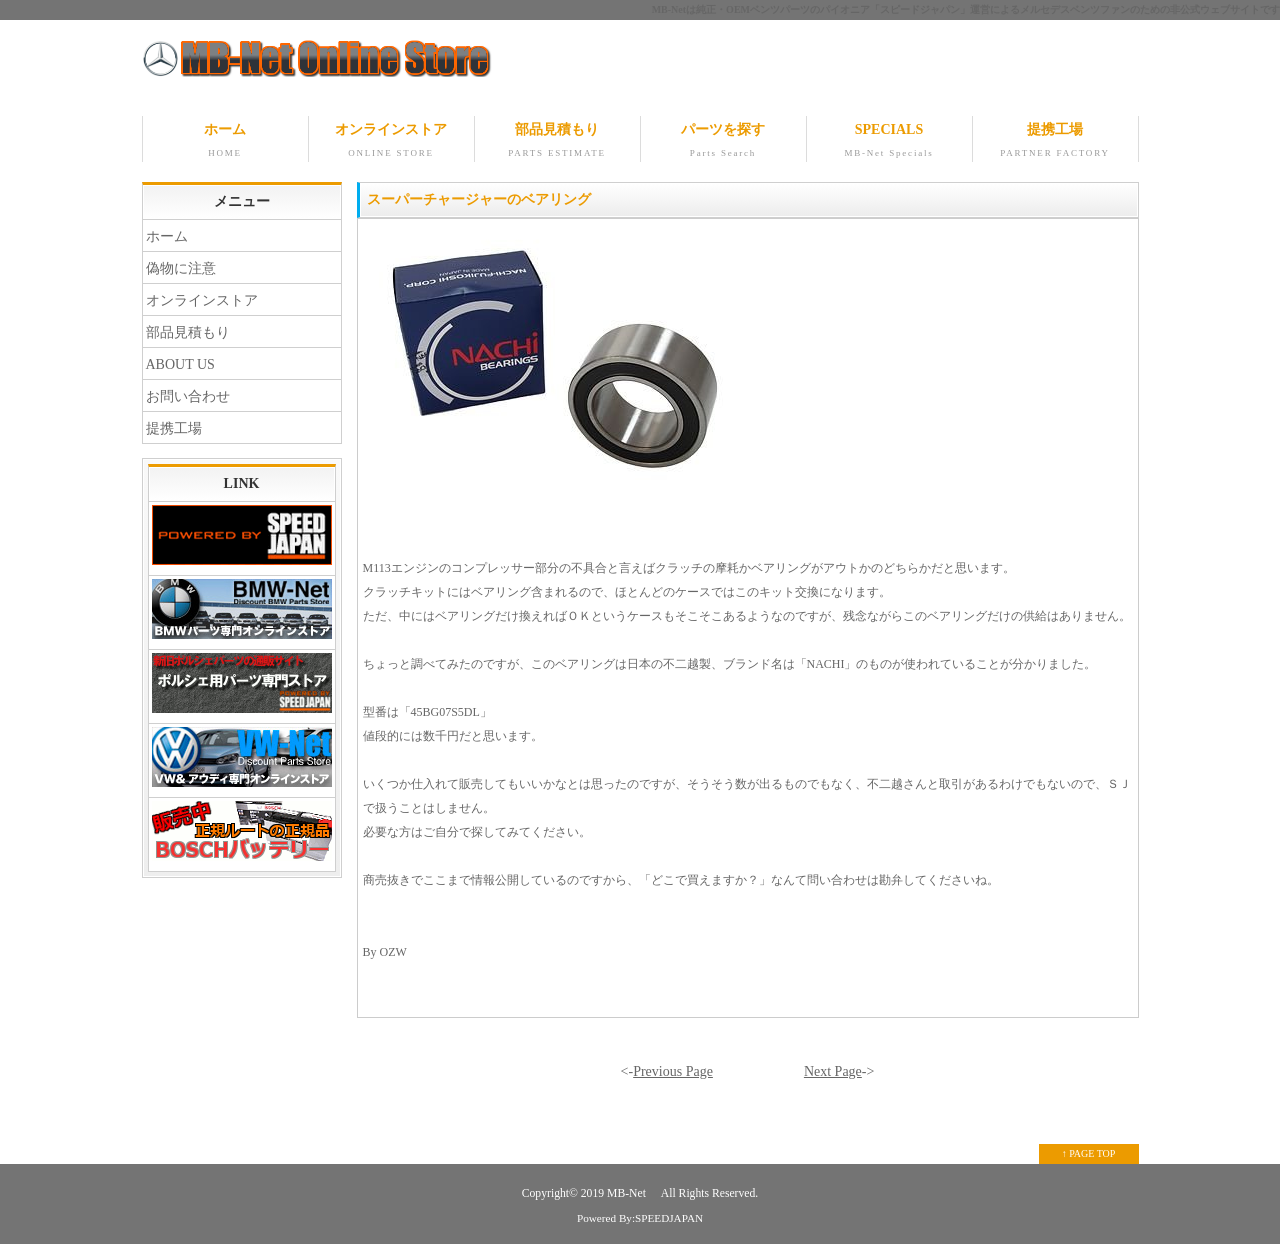 The width and height of the screenshot is (1280, 1244). I want to click on 提携工場, so click(1055, 142).